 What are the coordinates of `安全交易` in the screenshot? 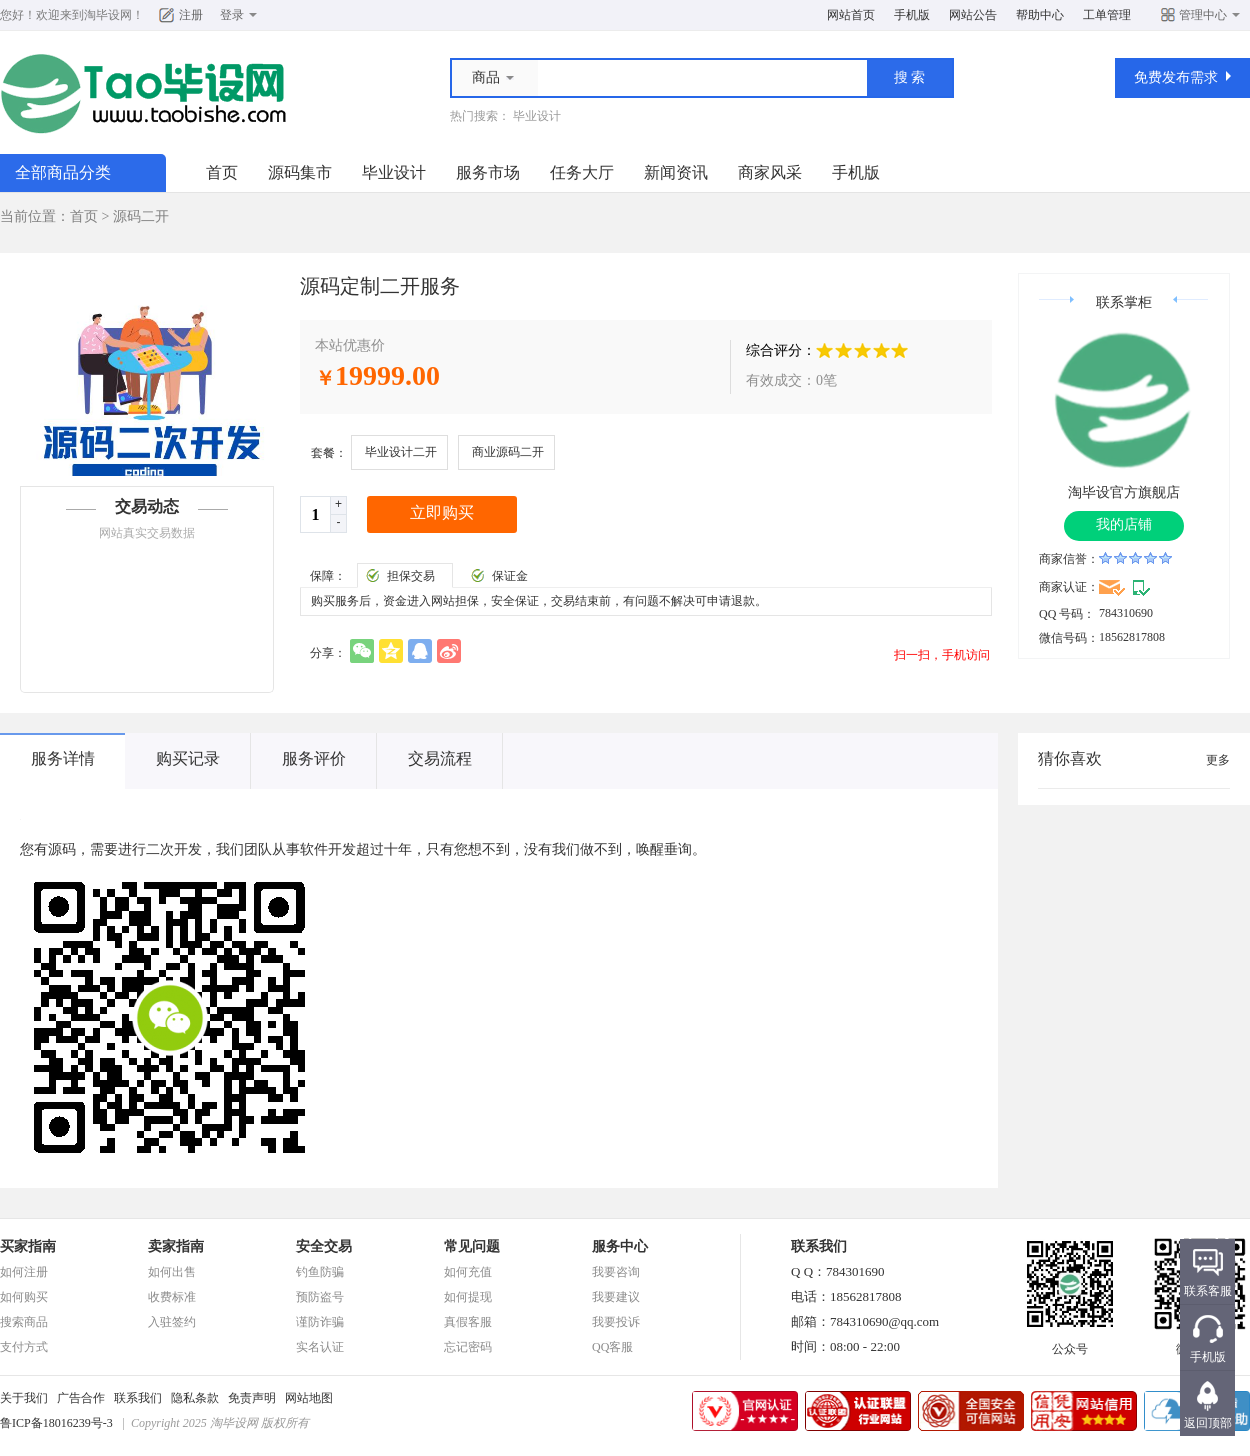 It's located at (324, 1246).